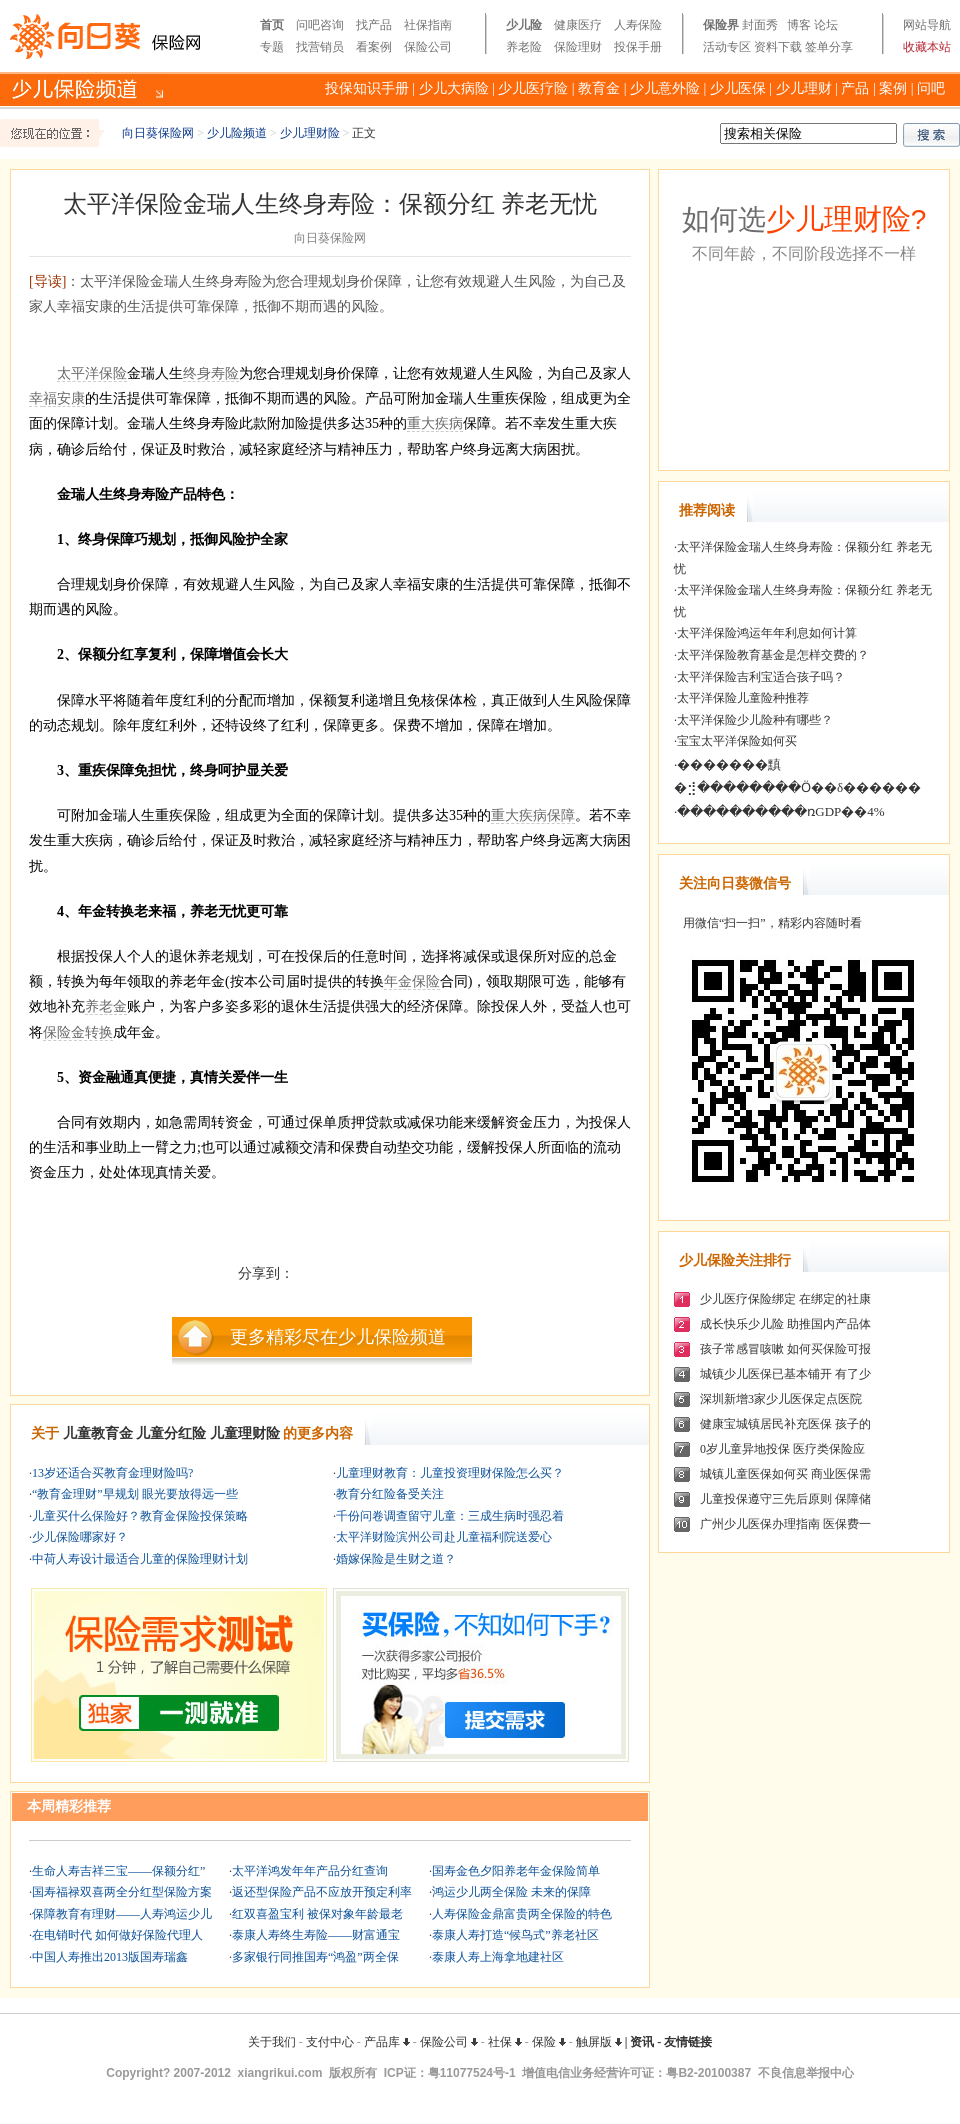  Describe the element at coordinates (785, 1424) in the screenshot. I see `健康宝城镇居民补充医保 孩子的` at that location.